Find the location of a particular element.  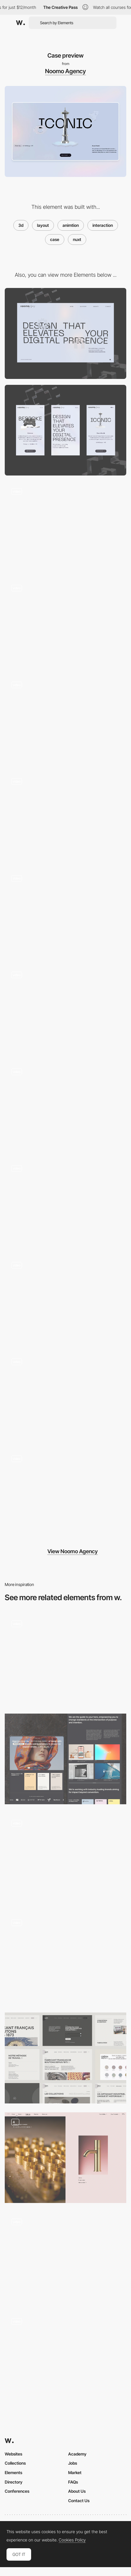

[Case preview animation] is located at coordinates (65, 1010).